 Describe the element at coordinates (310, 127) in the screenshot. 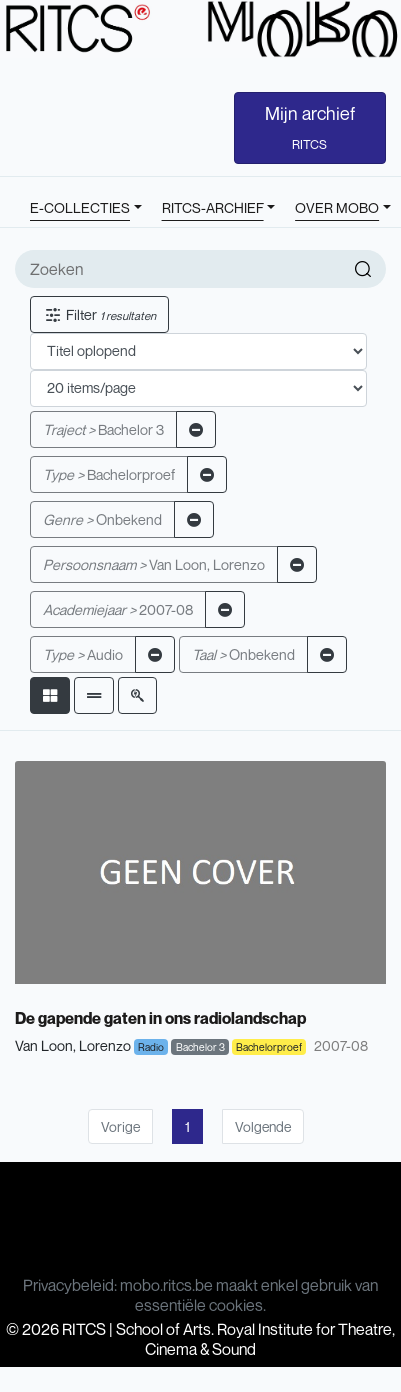

I see `Mijn archief` at that location.